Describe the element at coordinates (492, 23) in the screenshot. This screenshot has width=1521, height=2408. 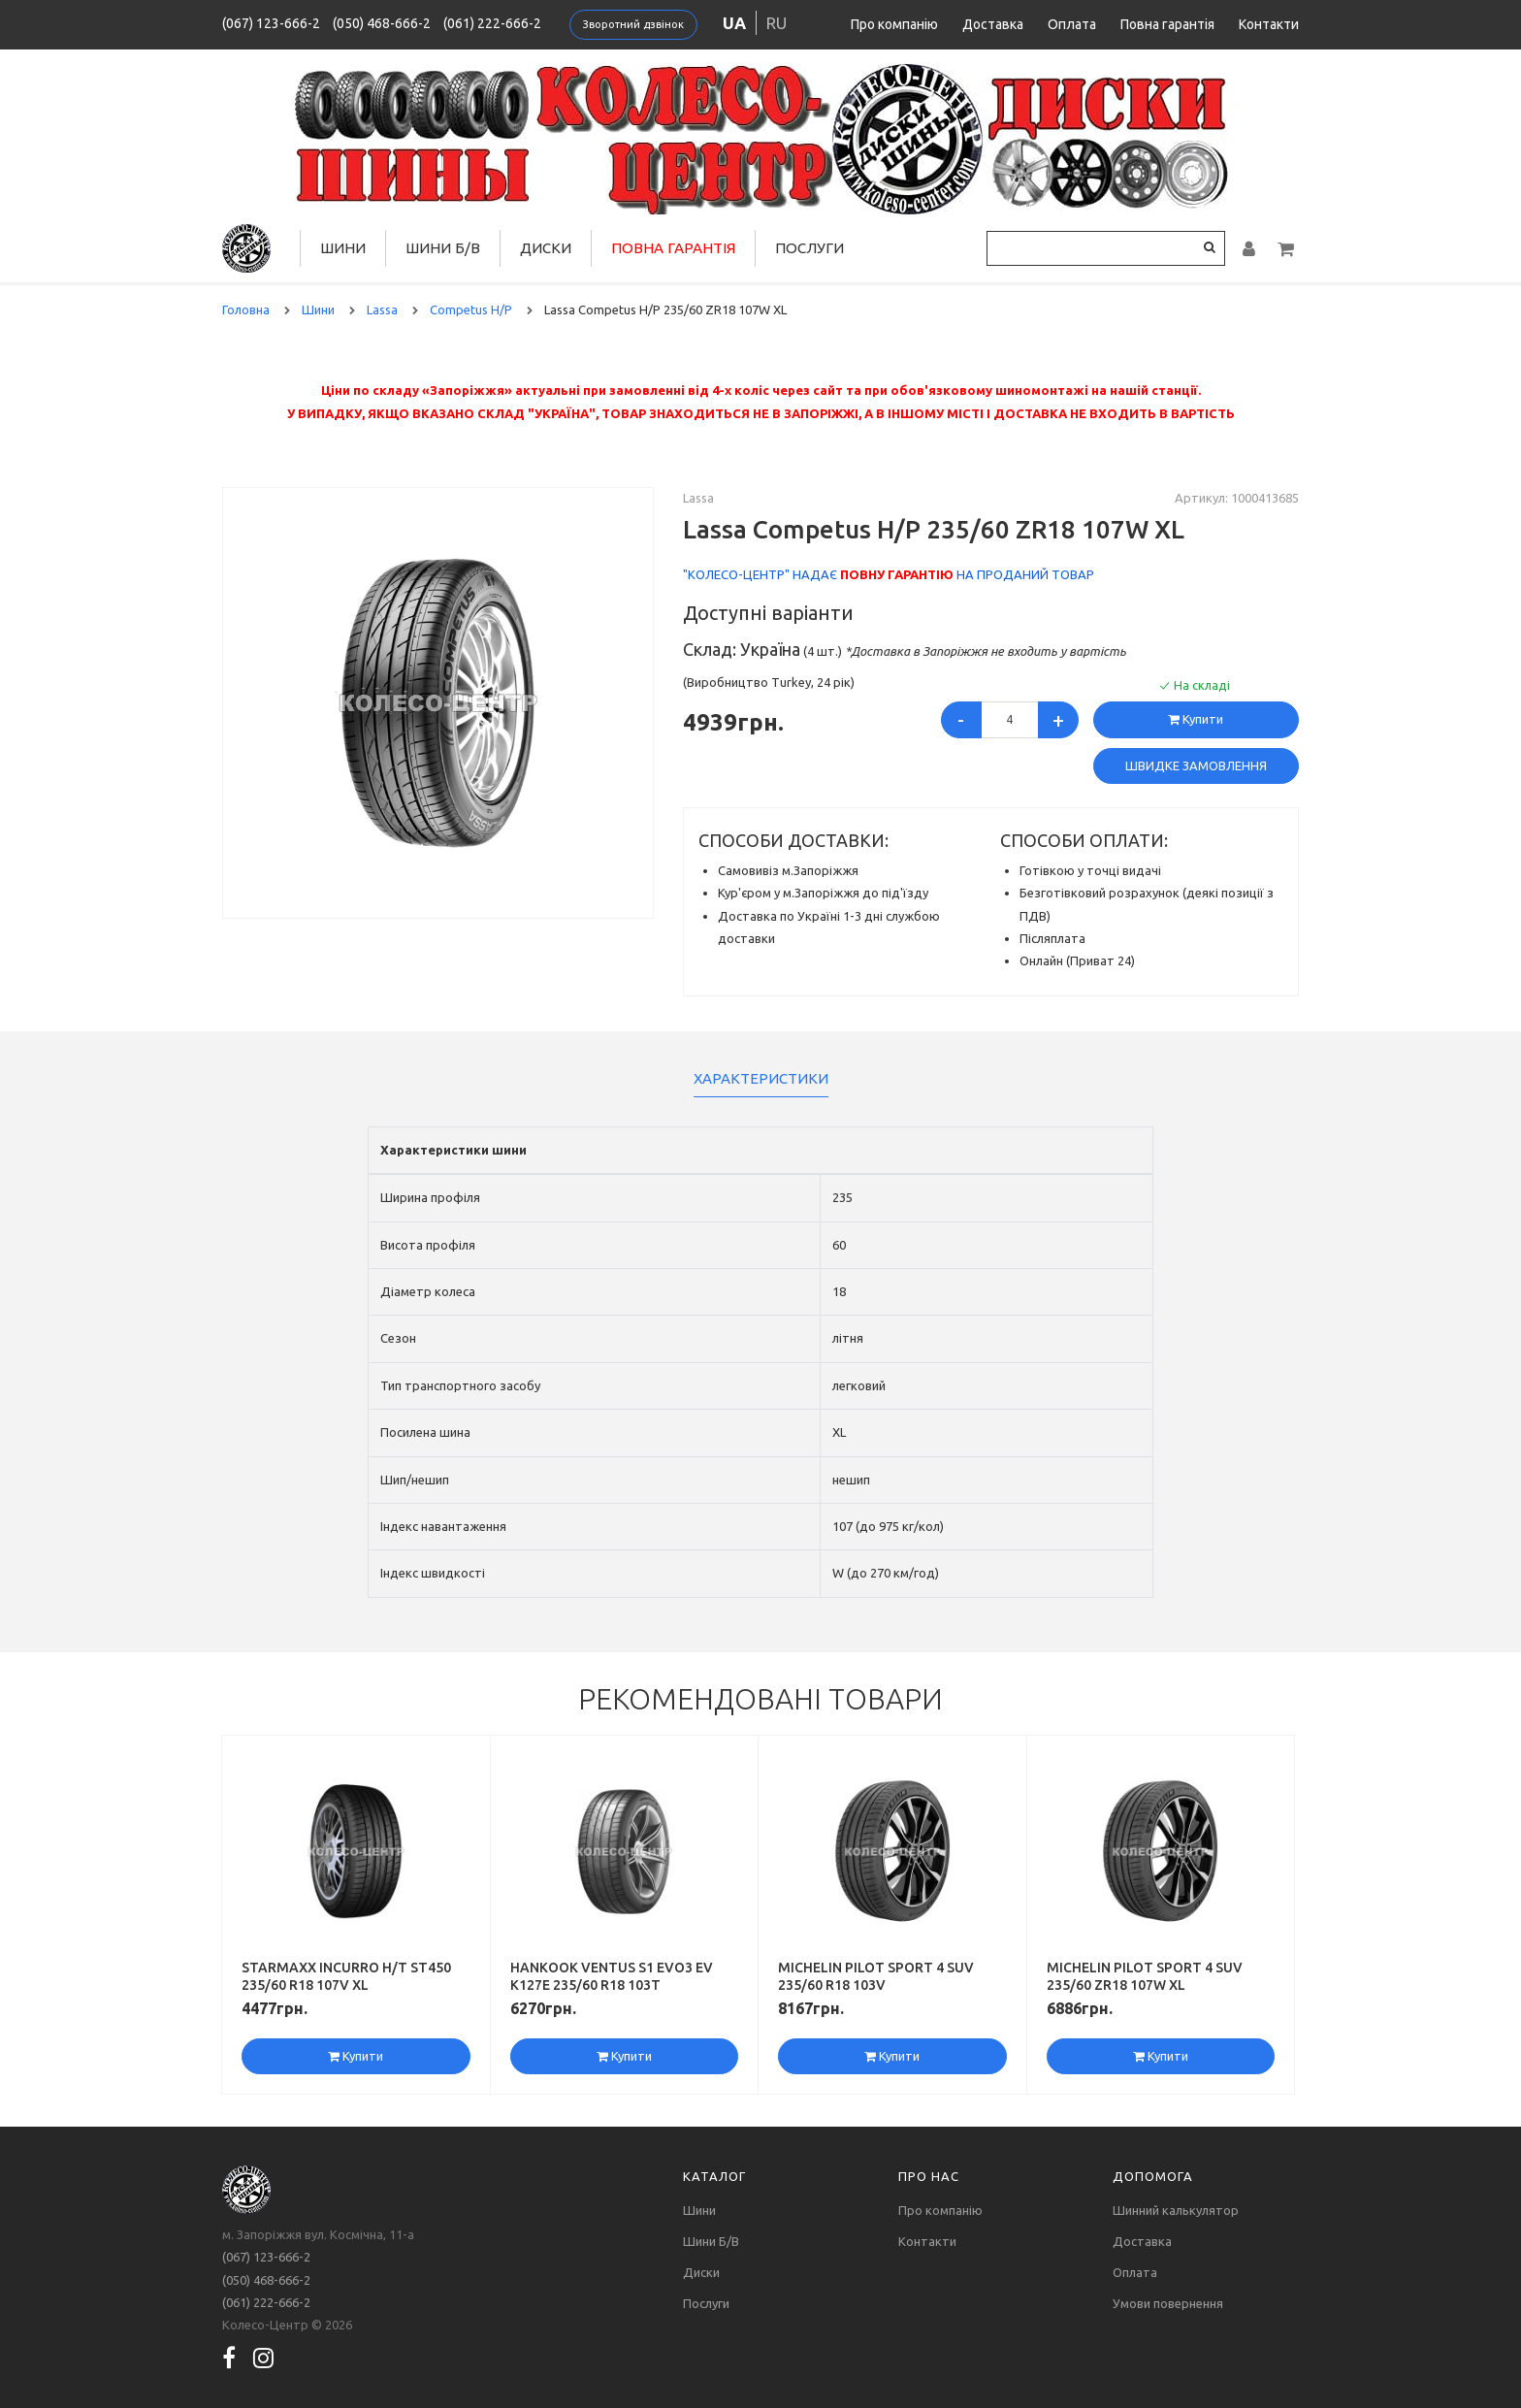
I see `(061) 222-666-2` at that location.